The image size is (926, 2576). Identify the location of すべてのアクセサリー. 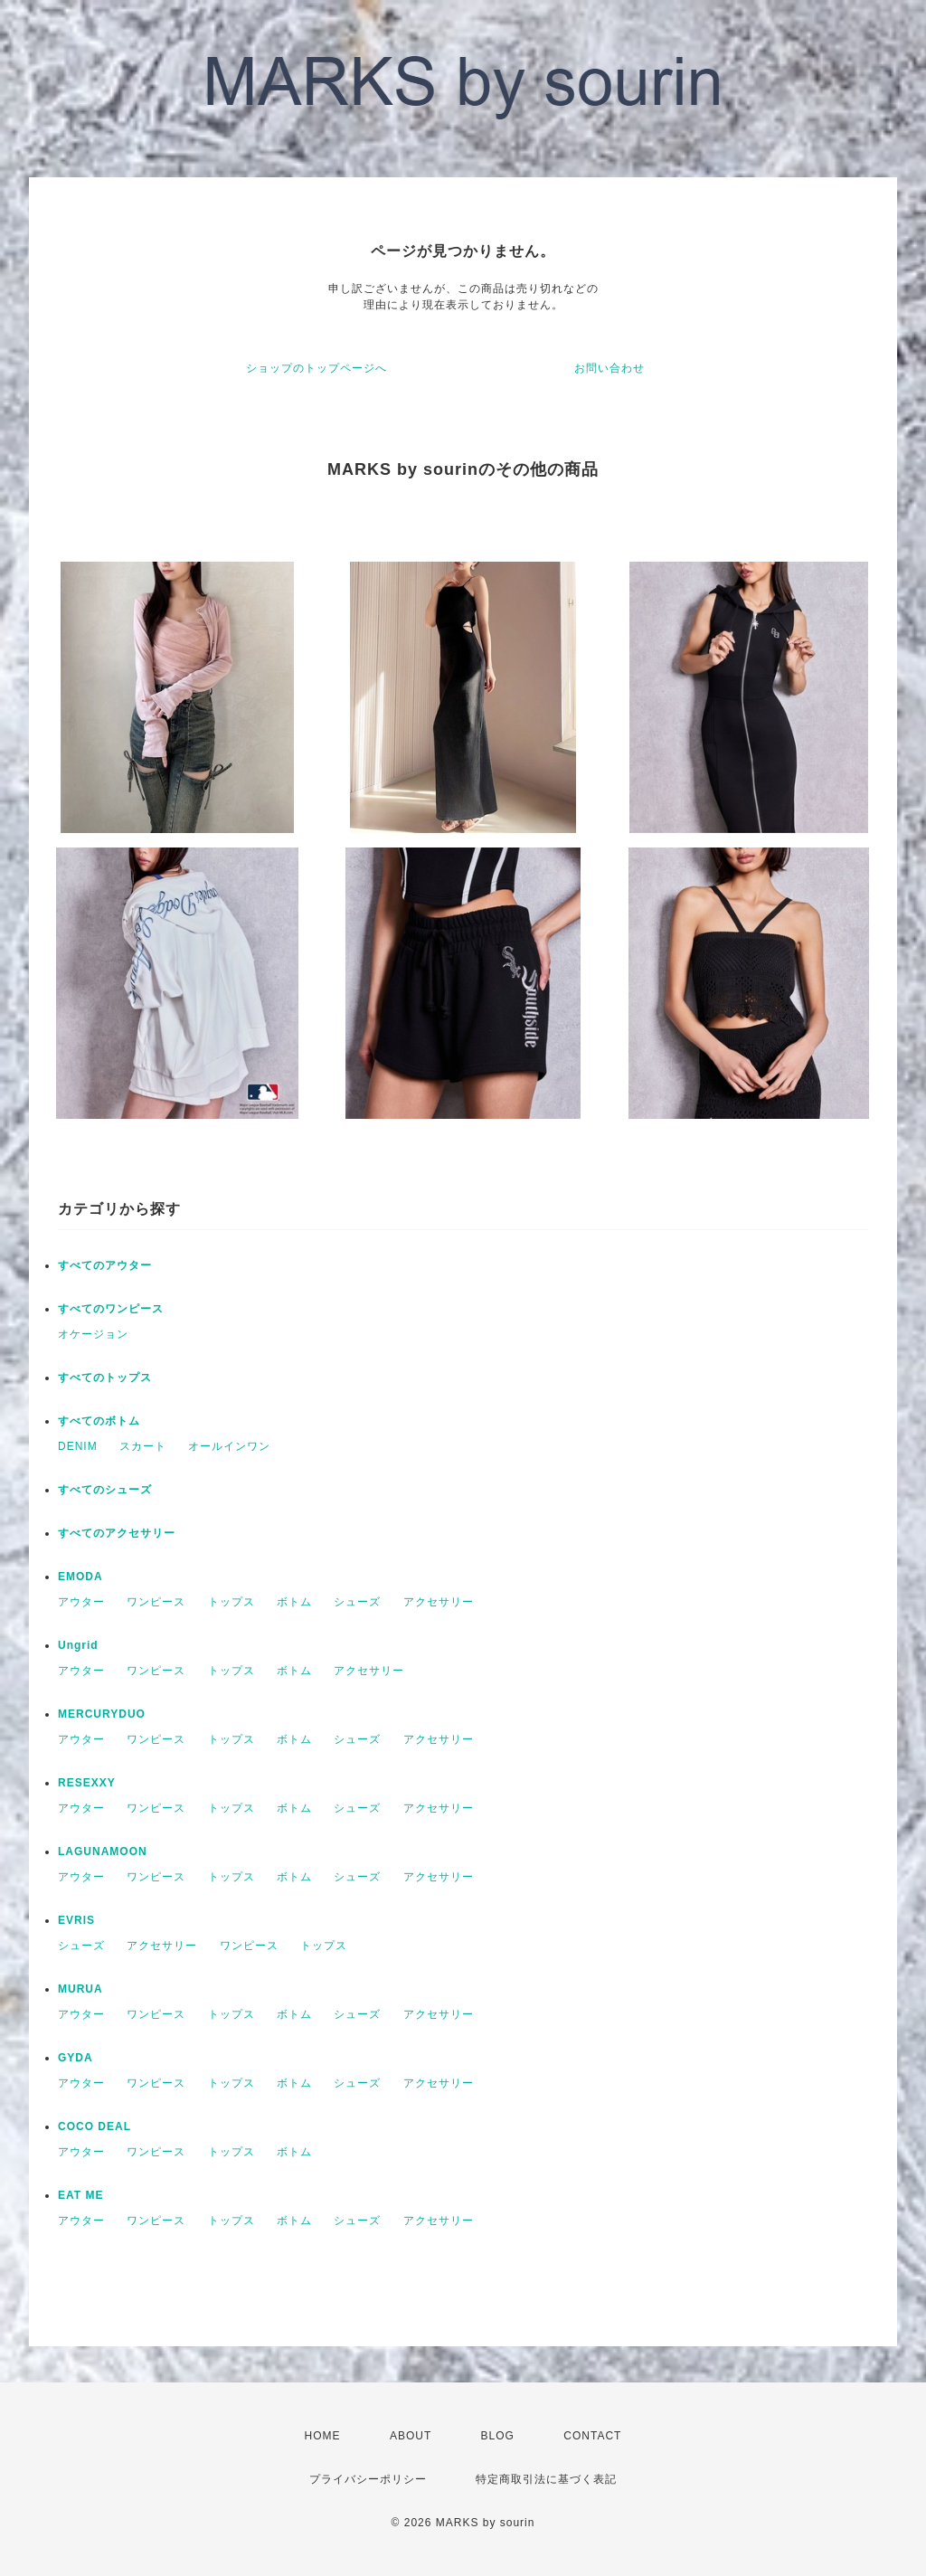
(116, 1533).